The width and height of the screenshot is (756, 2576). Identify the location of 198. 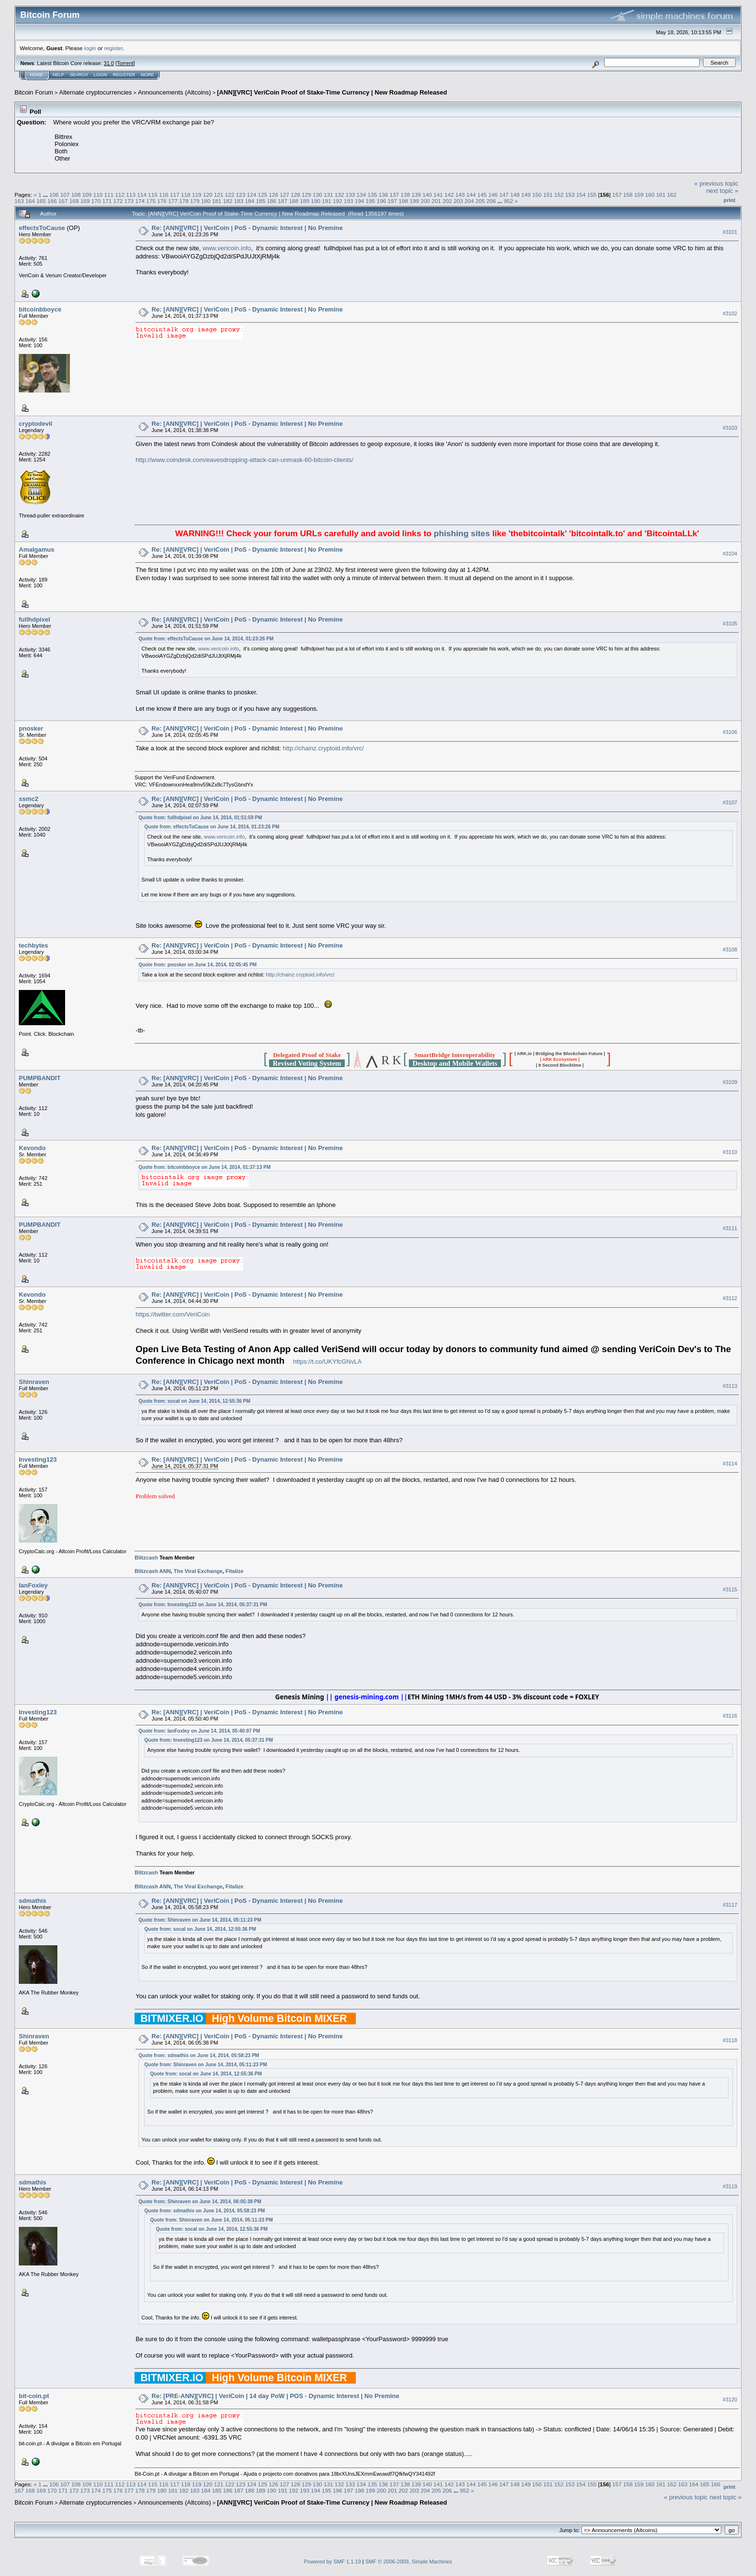
(403, 201).